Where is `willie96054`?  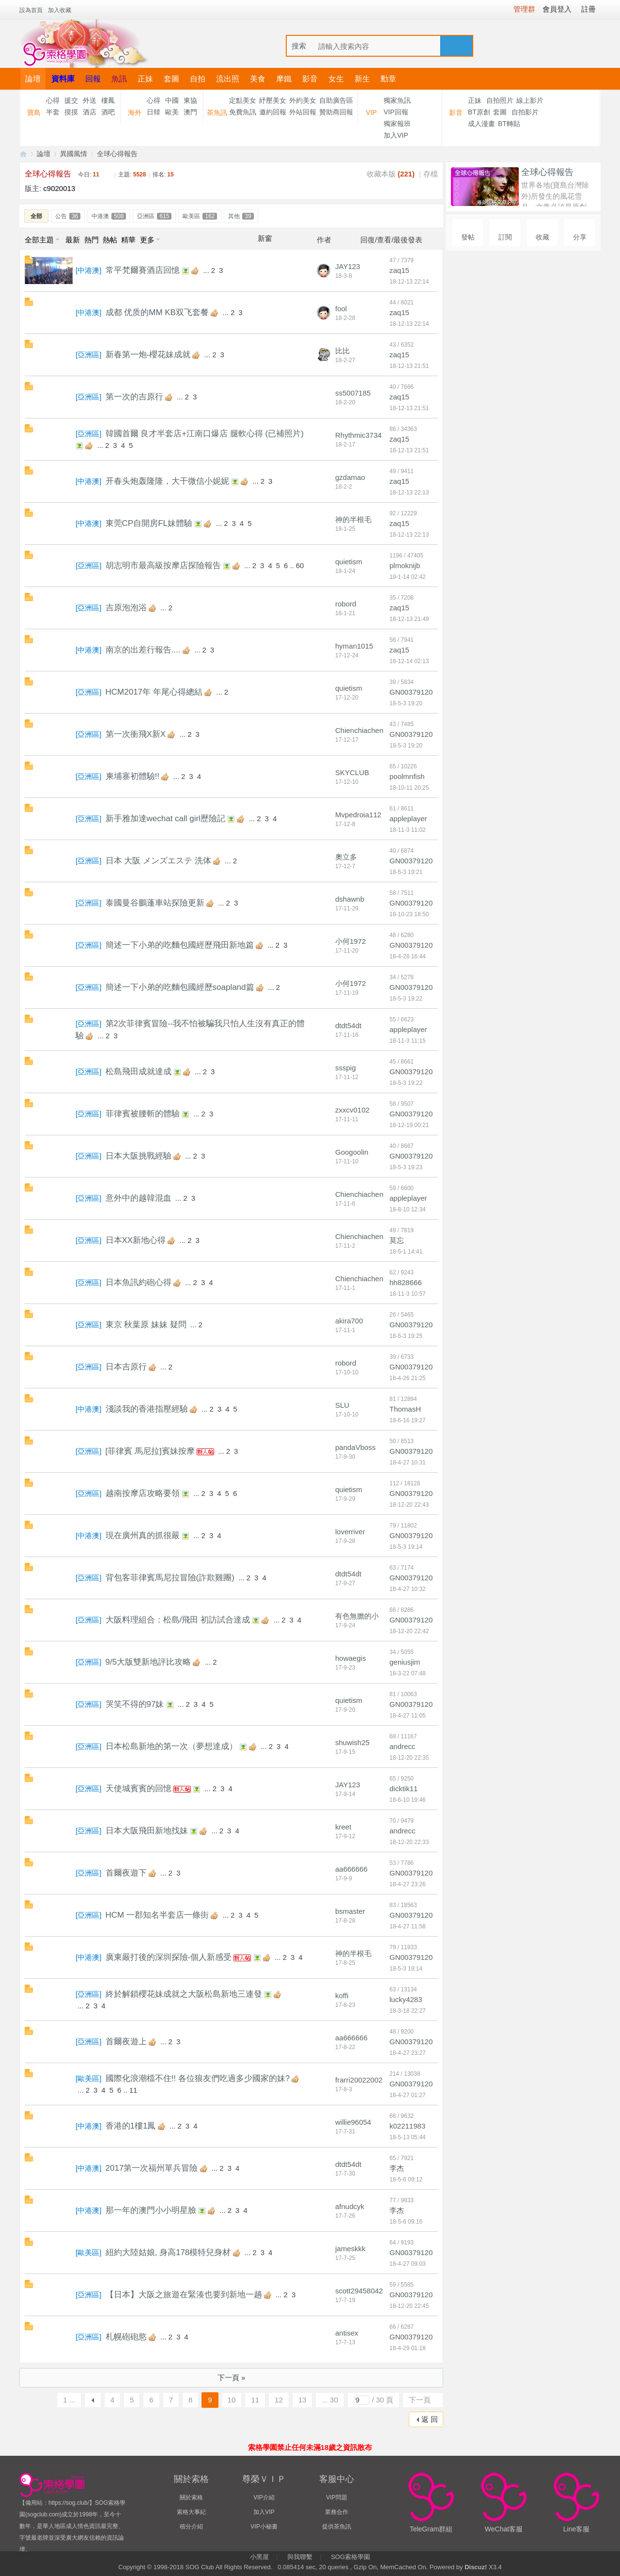
willie96054 is located at coordinates (353, 2122).